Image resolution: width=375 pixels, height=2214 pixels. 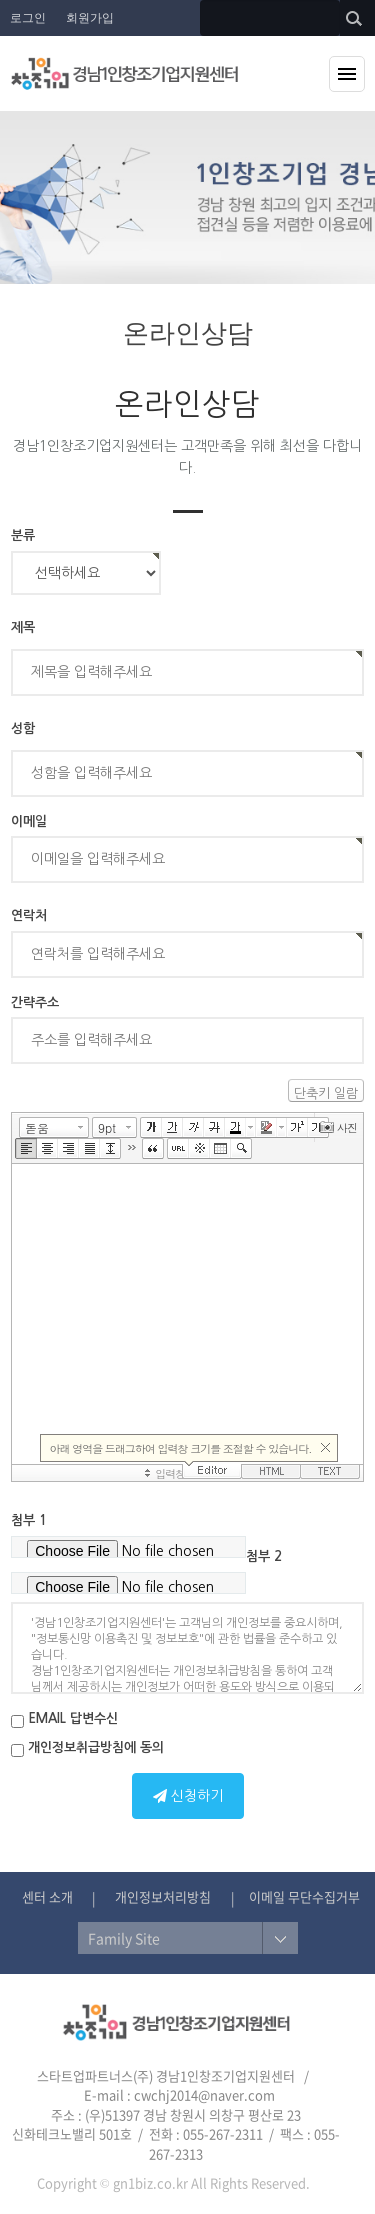 I want to click on Copyright ©, so click(x=73, y=2182).